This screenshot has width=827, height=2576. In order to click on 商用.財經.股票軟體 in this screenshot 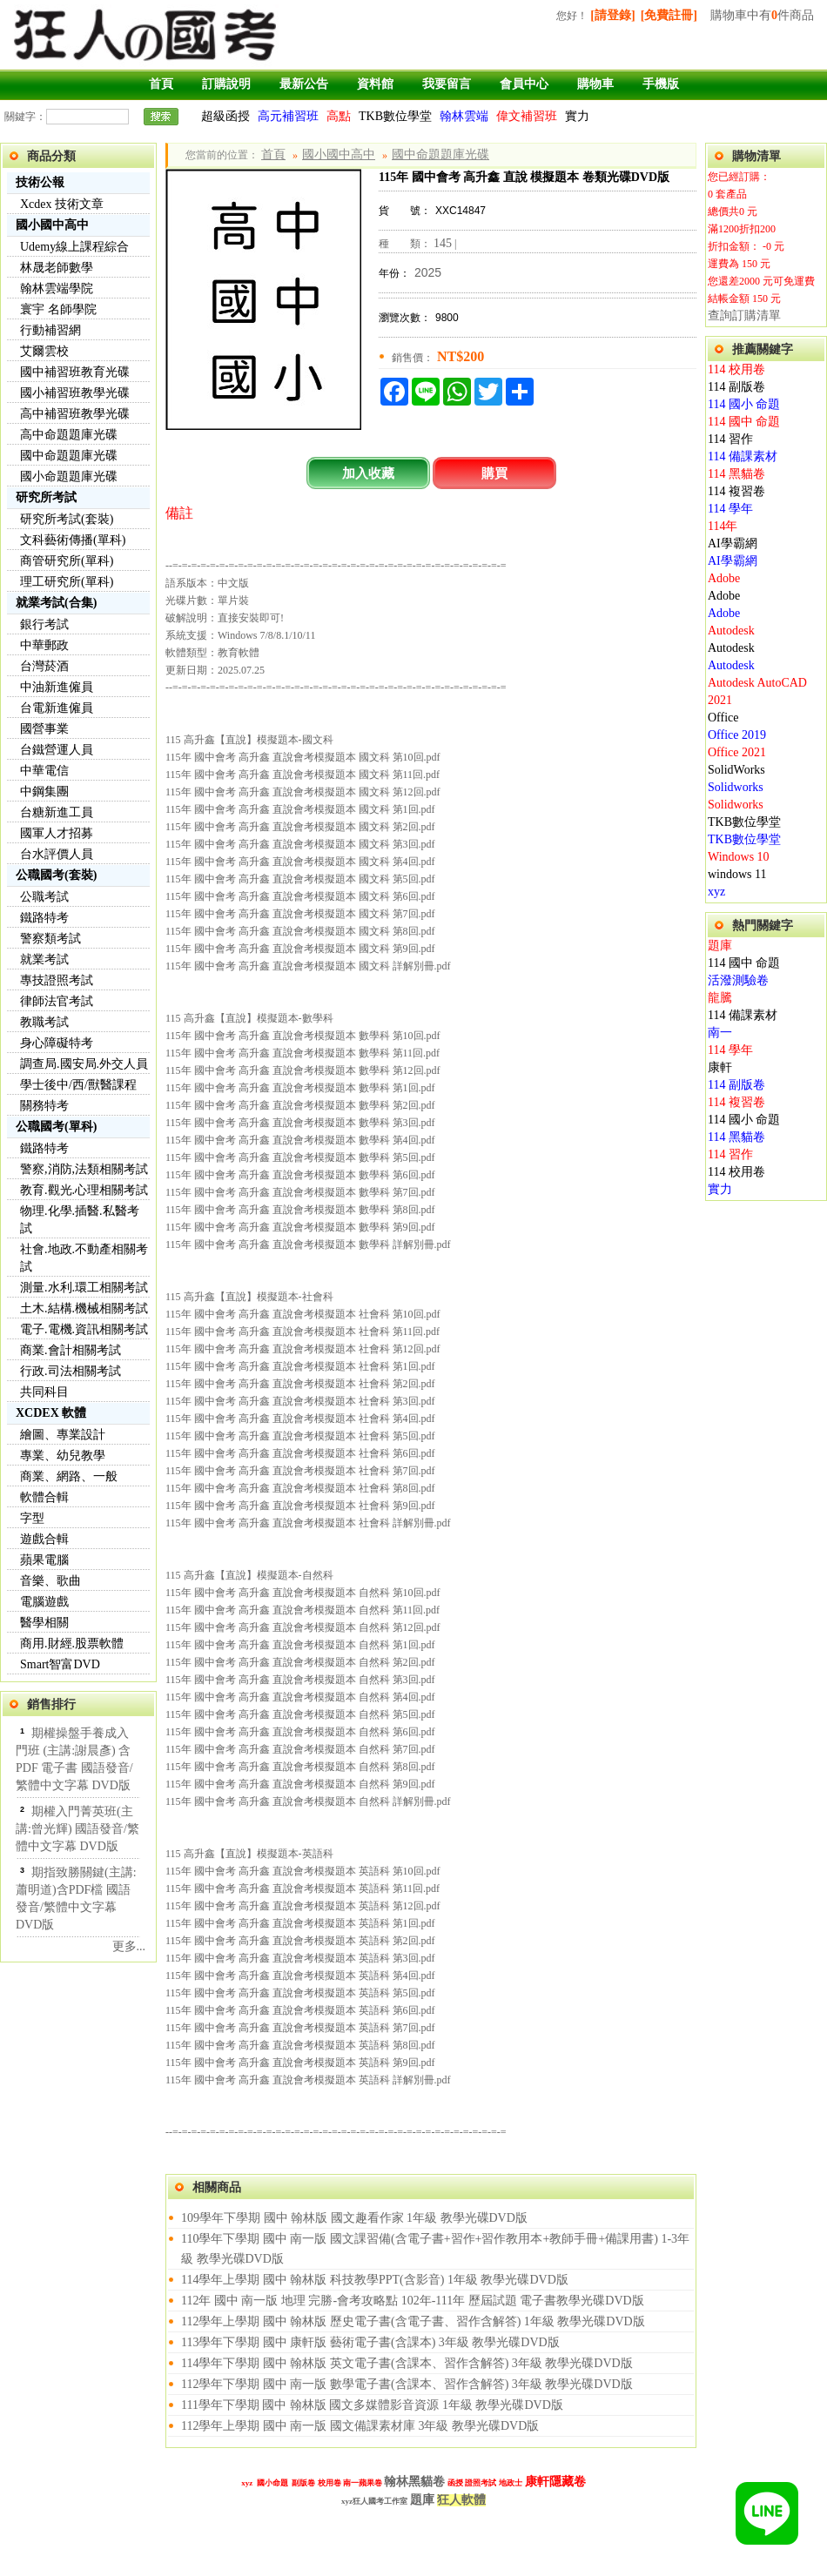, I will do `click(72, 1643)`.